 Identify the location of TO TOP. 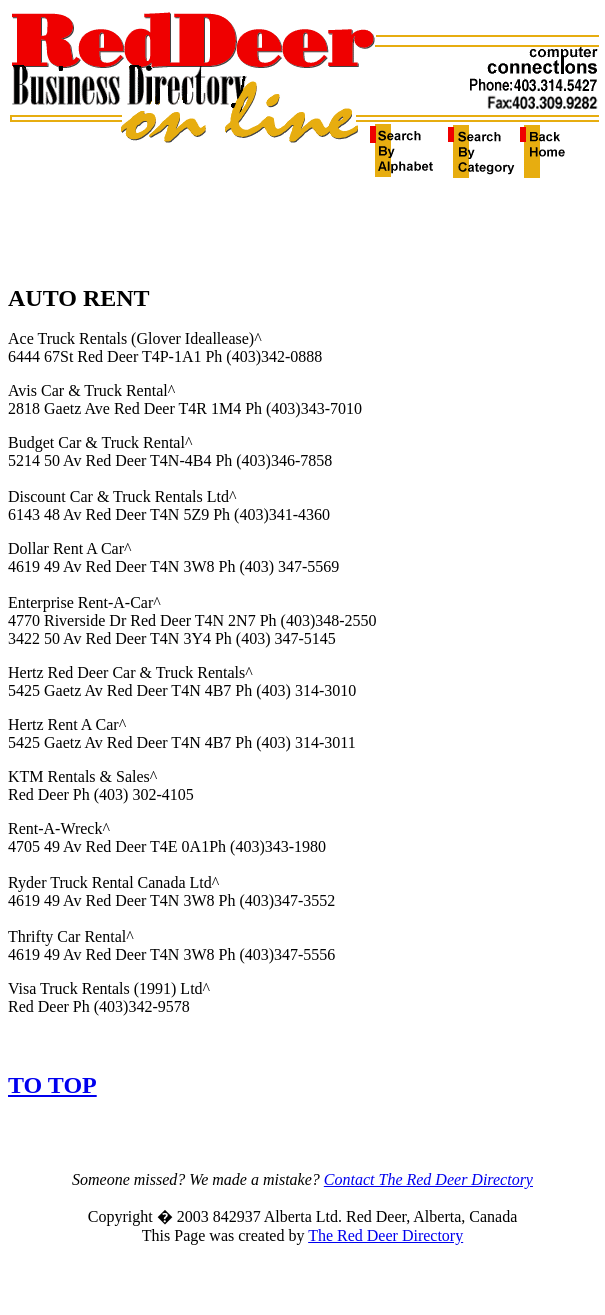
(52, 1085).